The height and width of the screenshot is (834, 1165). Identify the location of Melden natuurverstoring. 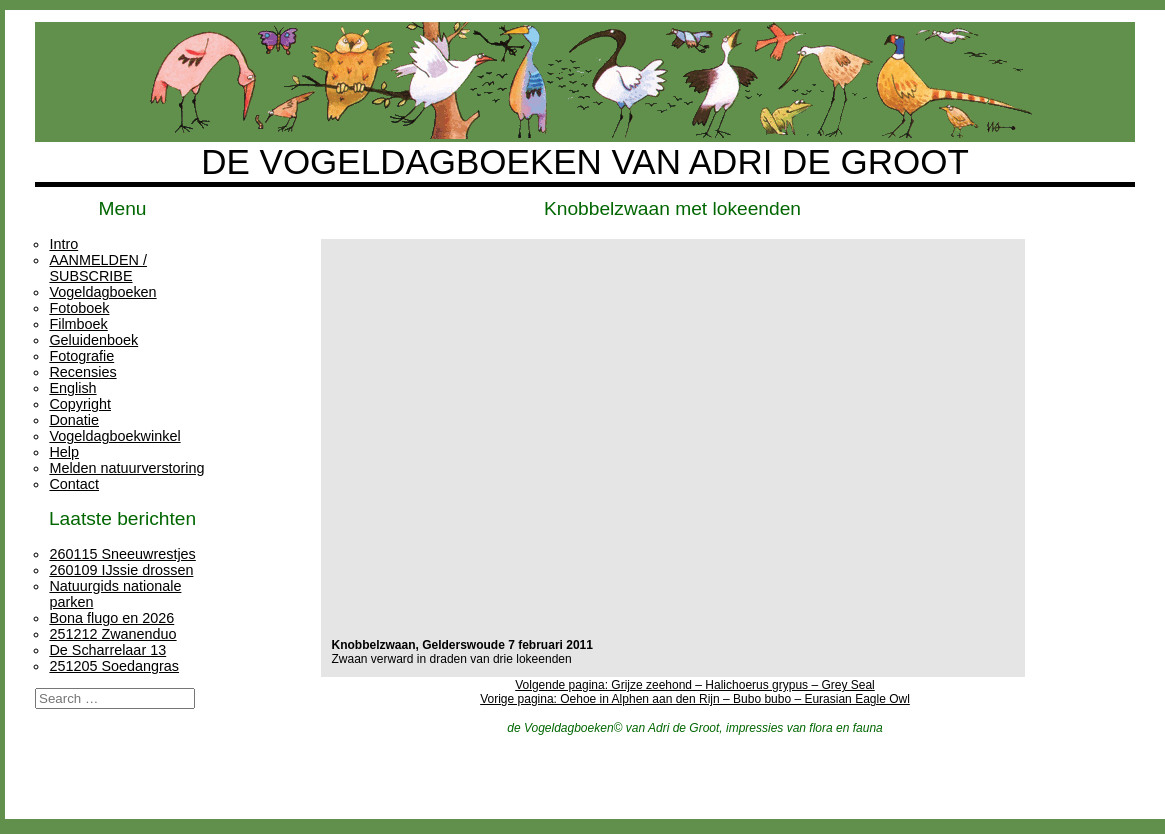
(126, 468).